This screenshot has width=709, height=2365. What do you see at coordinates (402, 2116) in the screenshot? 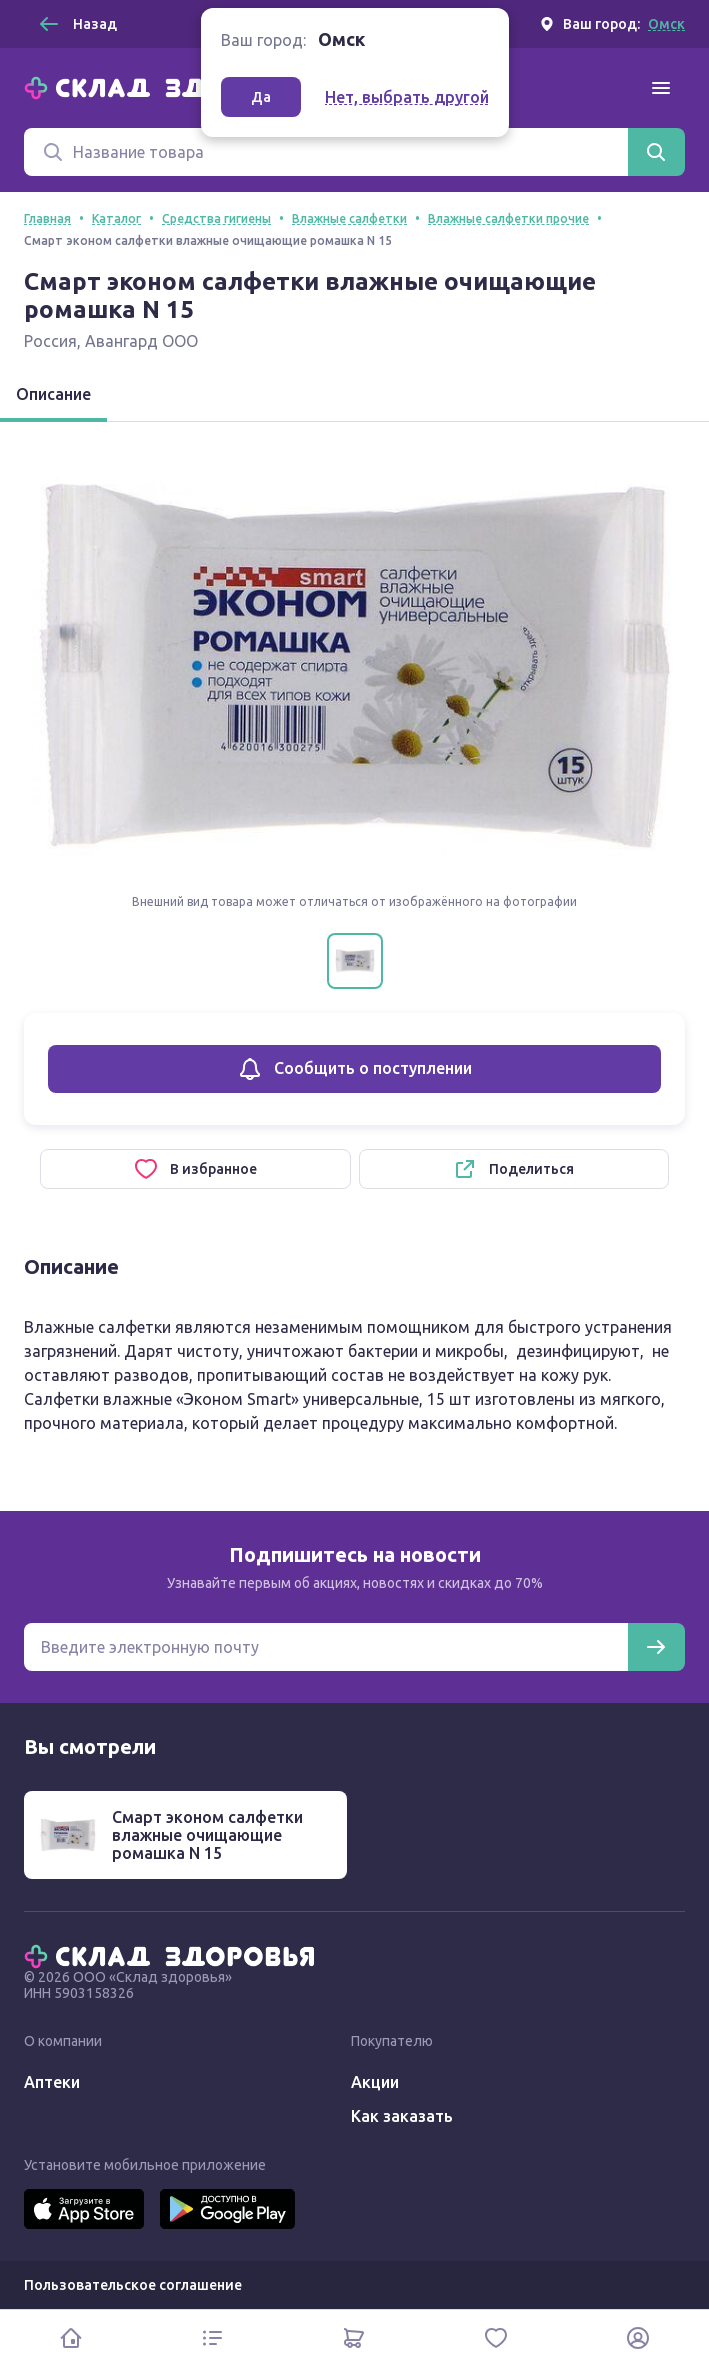
I see `Как заказать` at bounding box center [402, 2116].